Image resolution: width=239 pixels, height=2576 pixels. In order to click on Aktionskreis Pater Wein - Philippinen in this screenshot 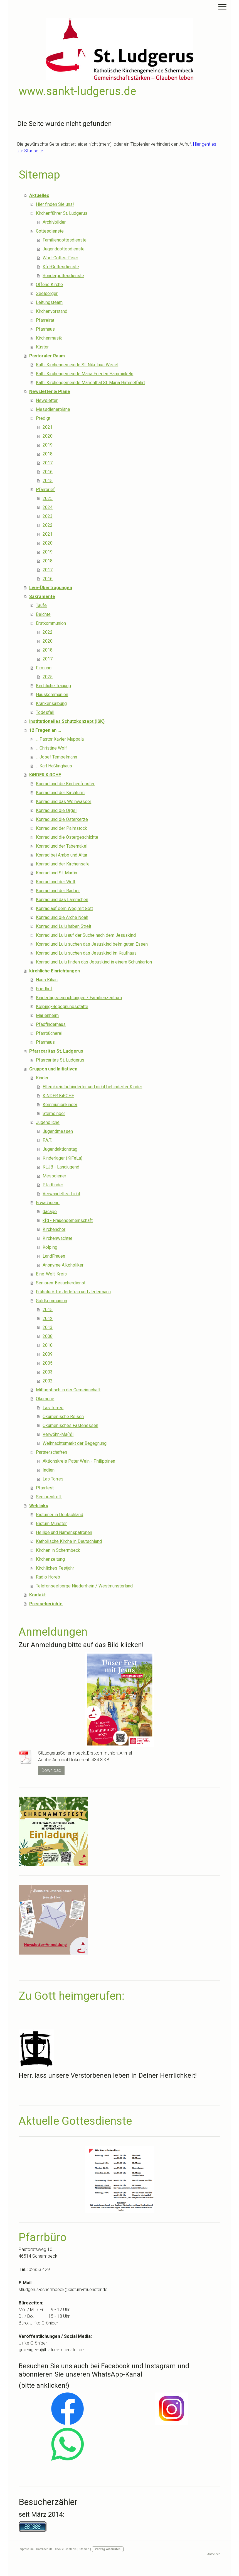, I will do `click(79, 1461)`.